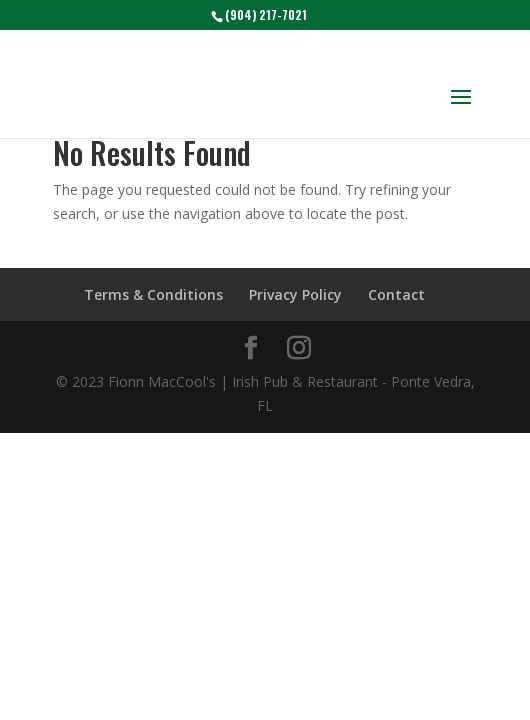  Describe the element at coordinates (266, 14) in the screenshot. I see `(904) 217-7021` at that location.